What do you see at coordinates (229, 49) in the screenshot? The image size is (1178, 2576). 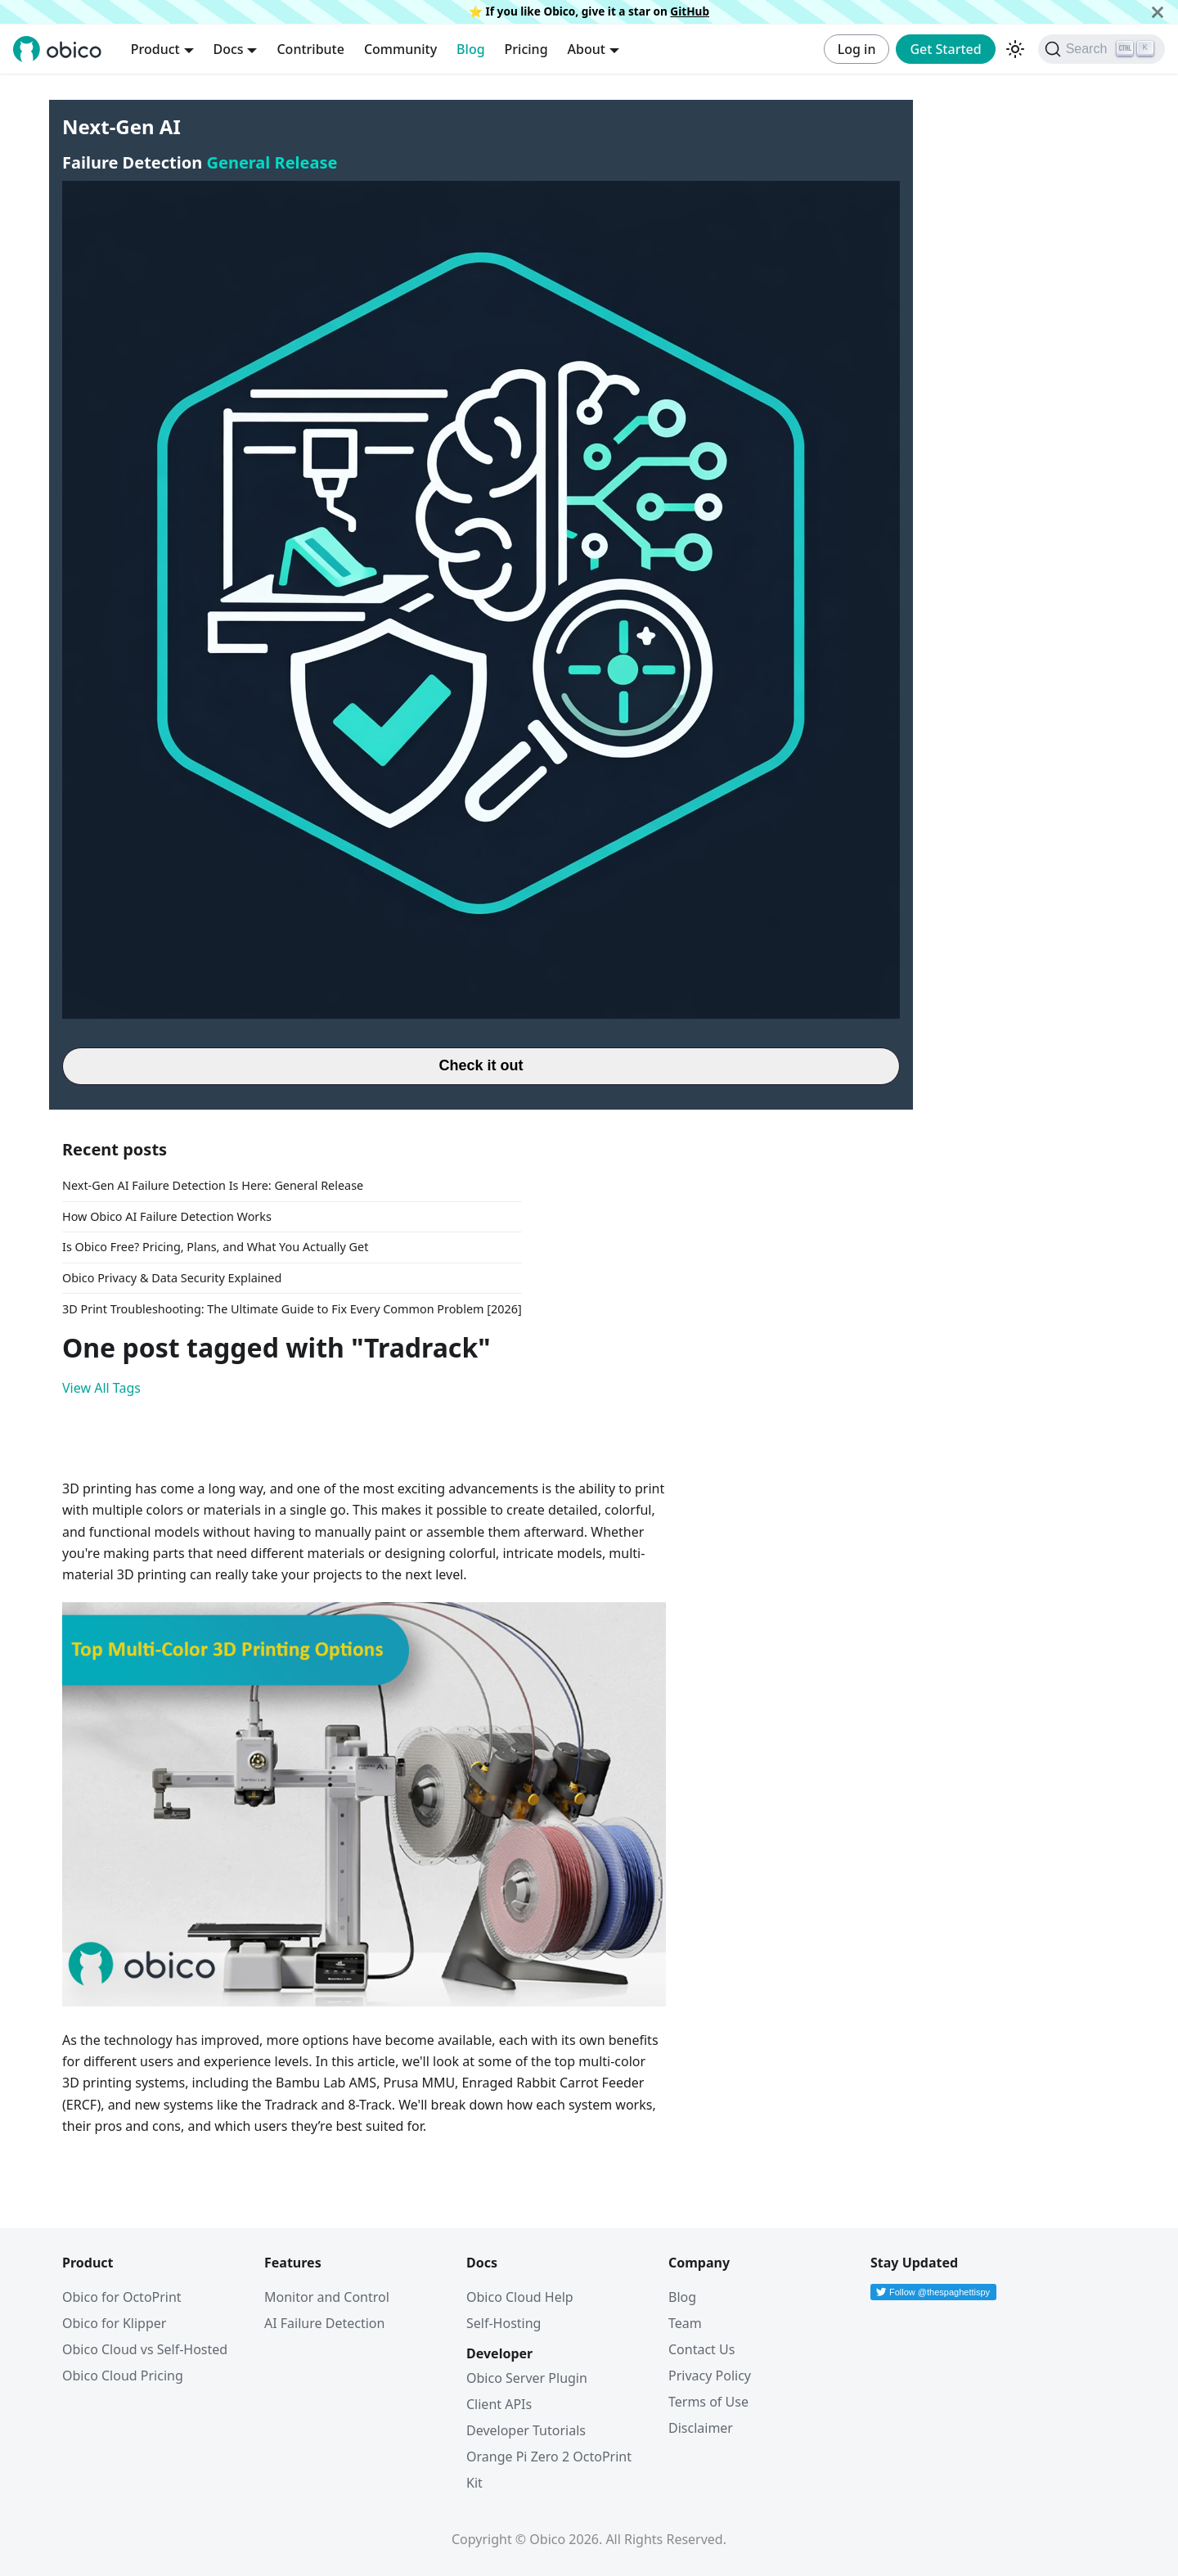 I see `Docs [button]` at bounding box center [229, 49].